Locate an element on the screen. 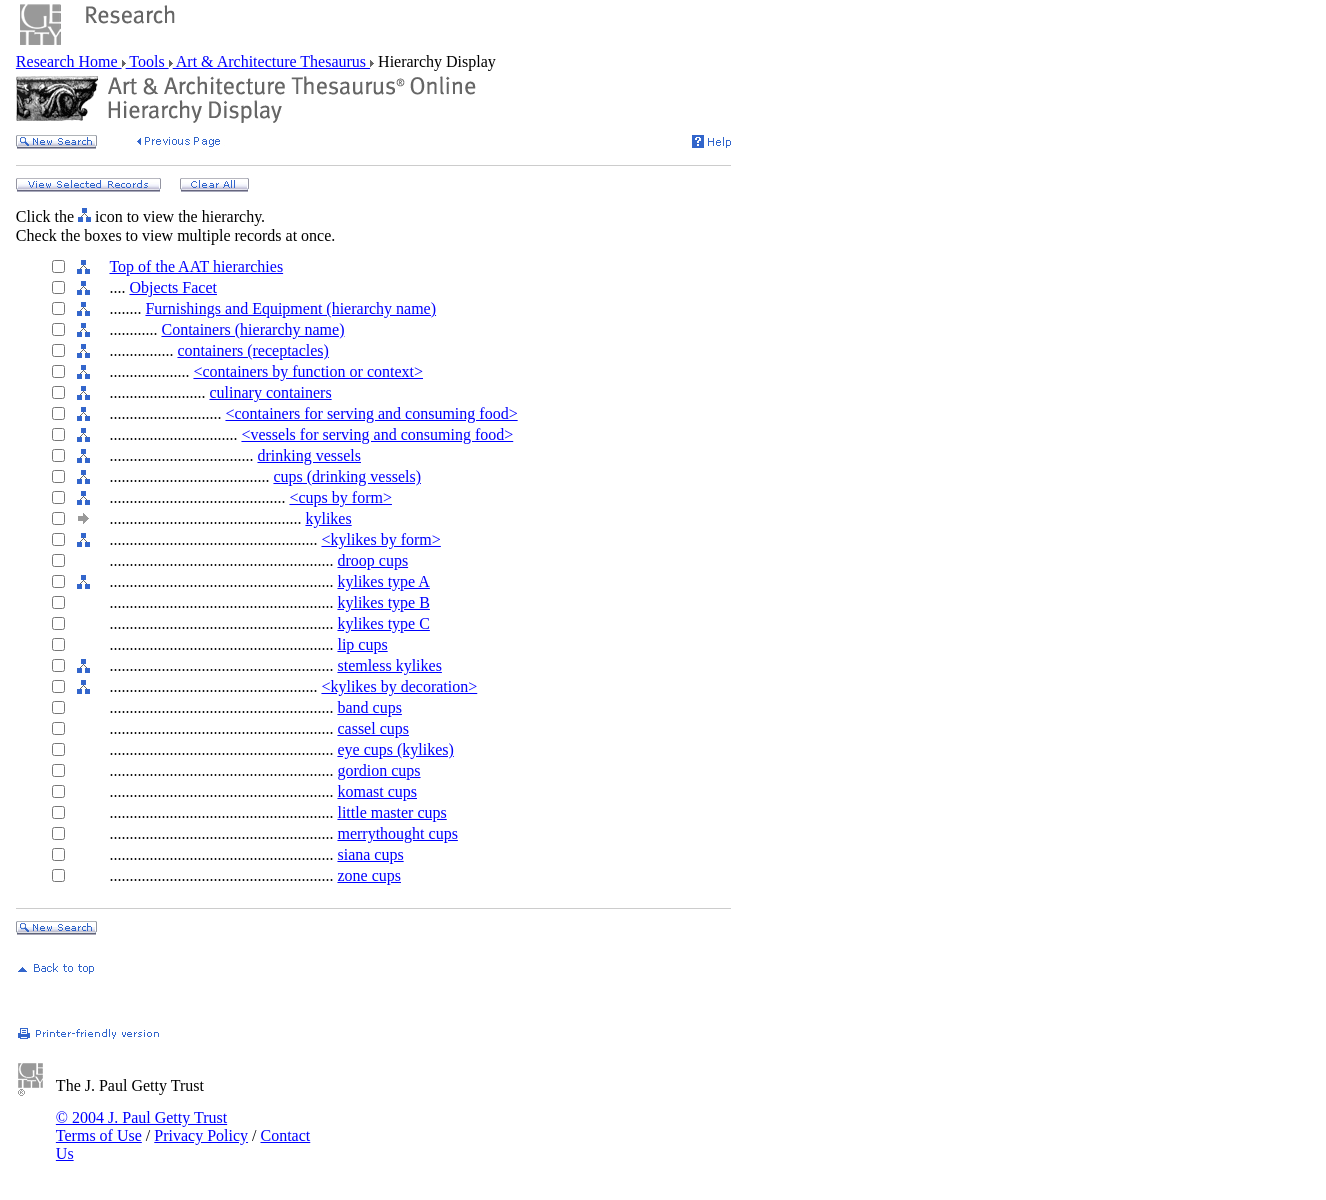 This screenshot has height=1200, width=1326. Privacy Policy is located at coordinates (201, 1135).